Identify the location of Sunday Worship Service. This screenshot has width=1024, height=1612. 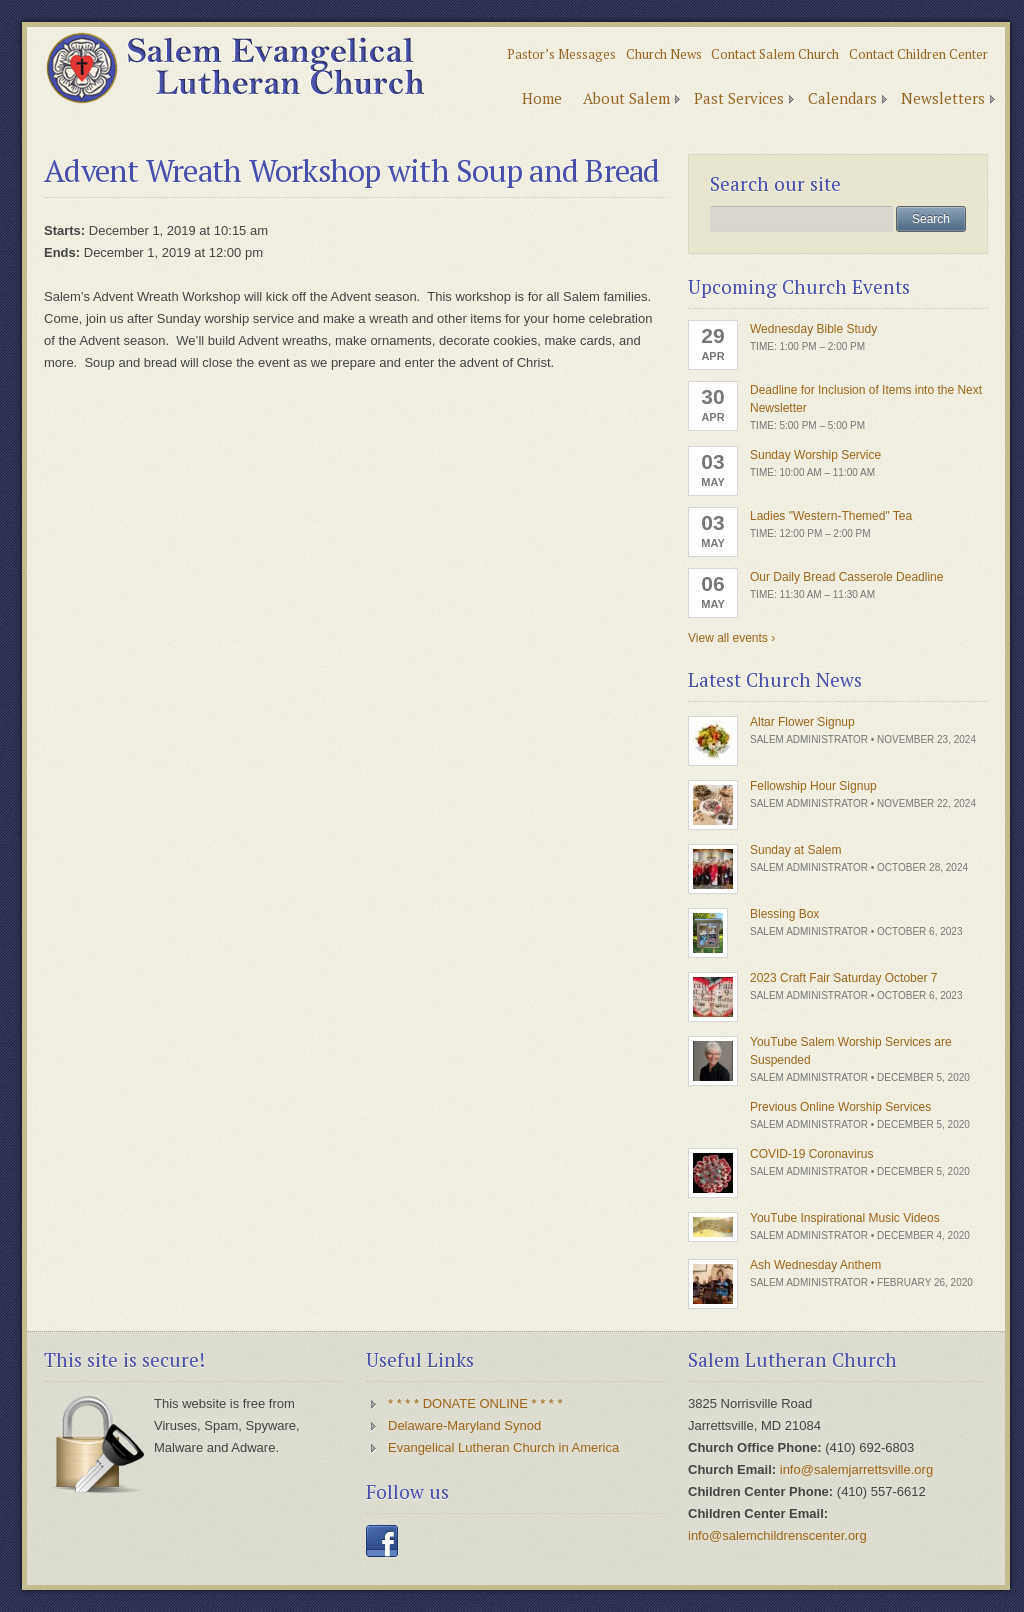
(815, 455).